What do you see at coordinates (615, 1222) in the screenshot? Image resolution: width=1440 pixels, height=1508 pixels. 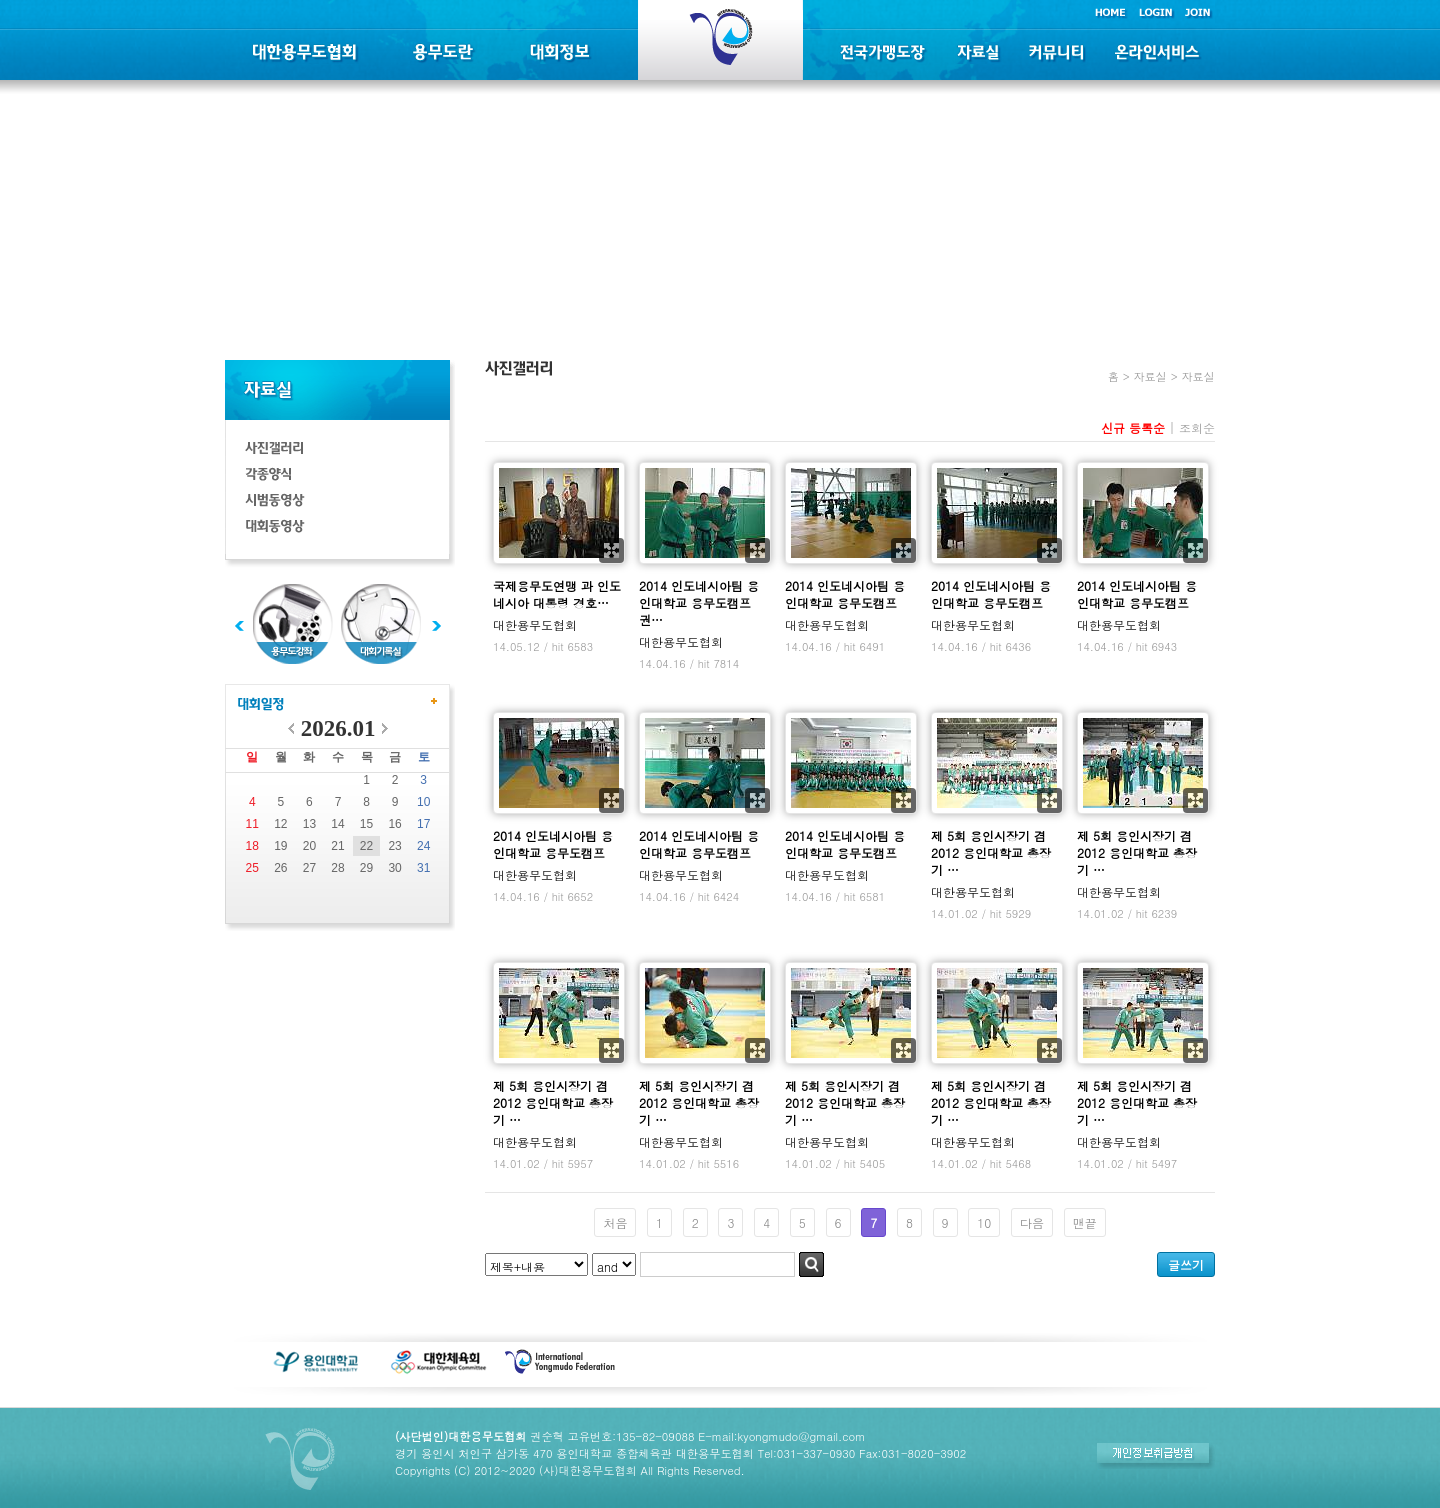 I see `처음` at bounding box center [615, 1222].